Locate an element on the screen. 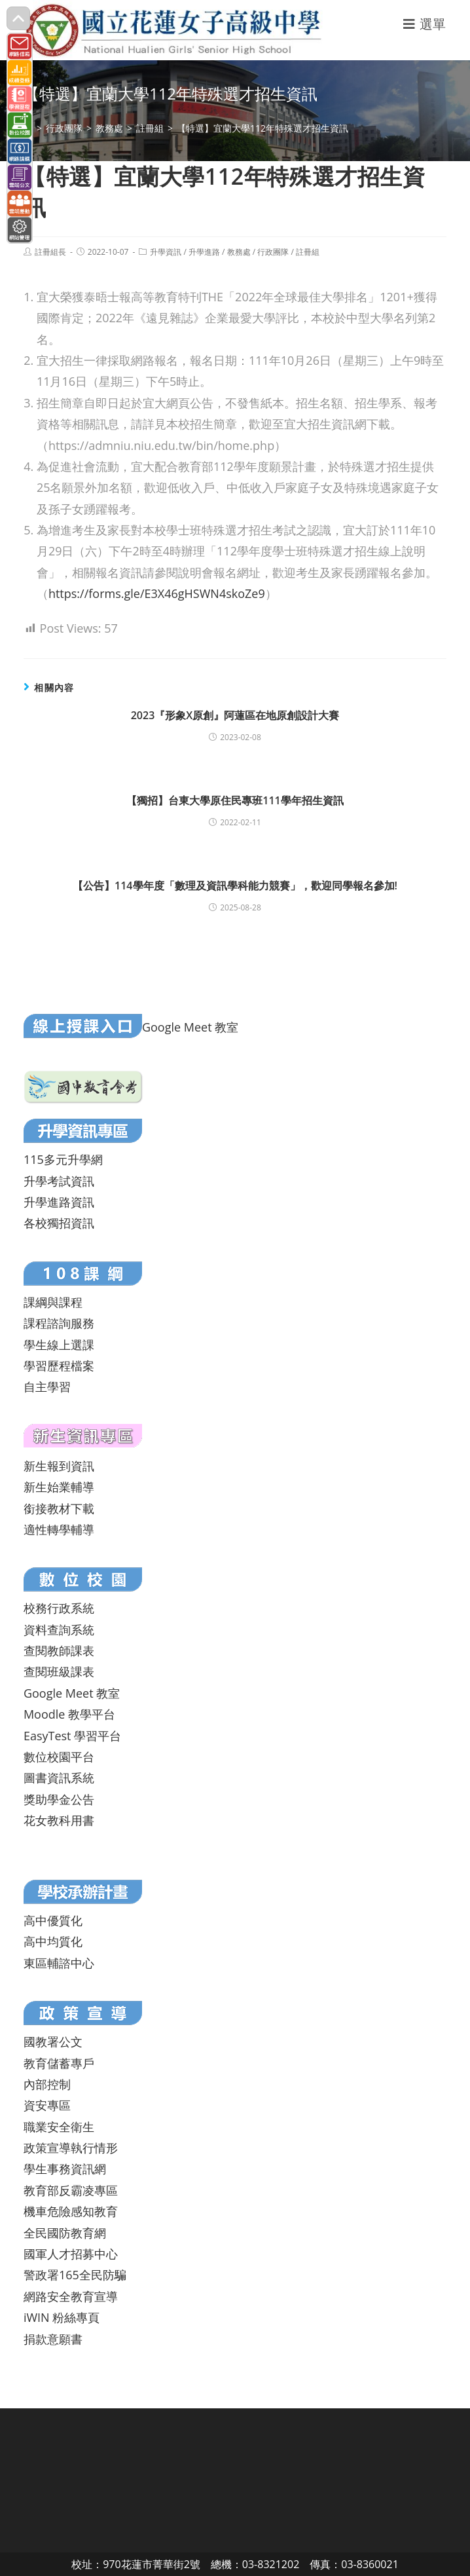  註冊組長 is located at coordinates (50, 251).